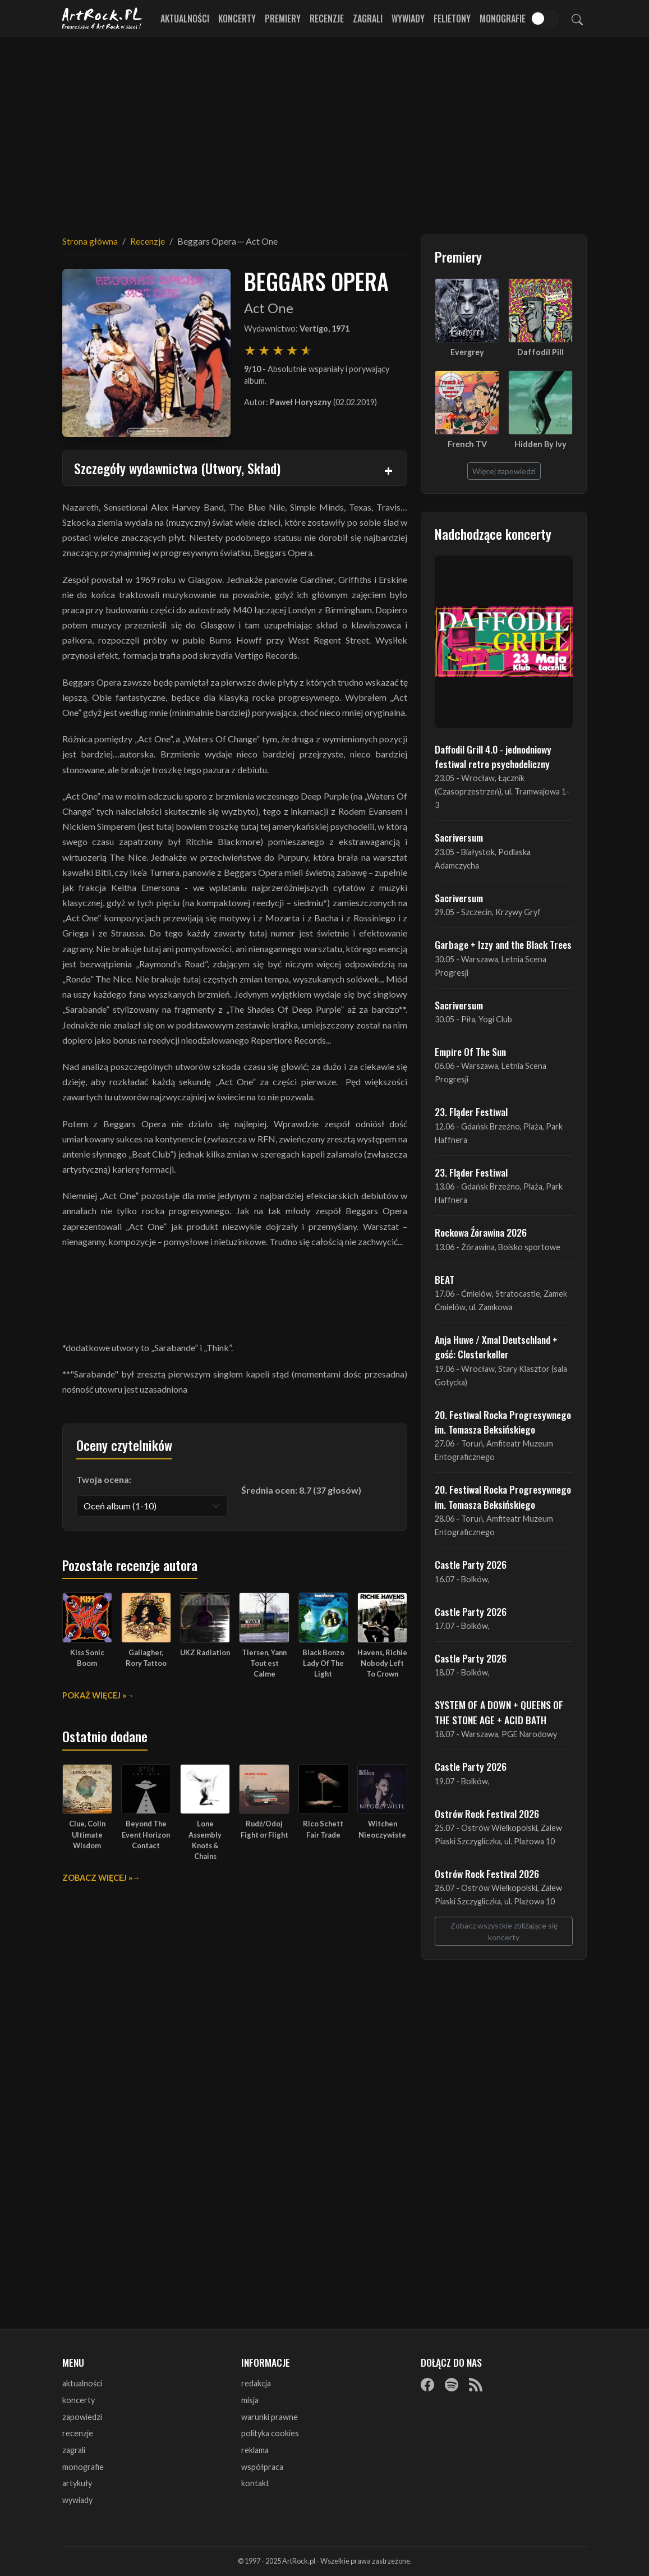 The image size is (649, 2576). I want to click on aktualności, so click(82, 2383).